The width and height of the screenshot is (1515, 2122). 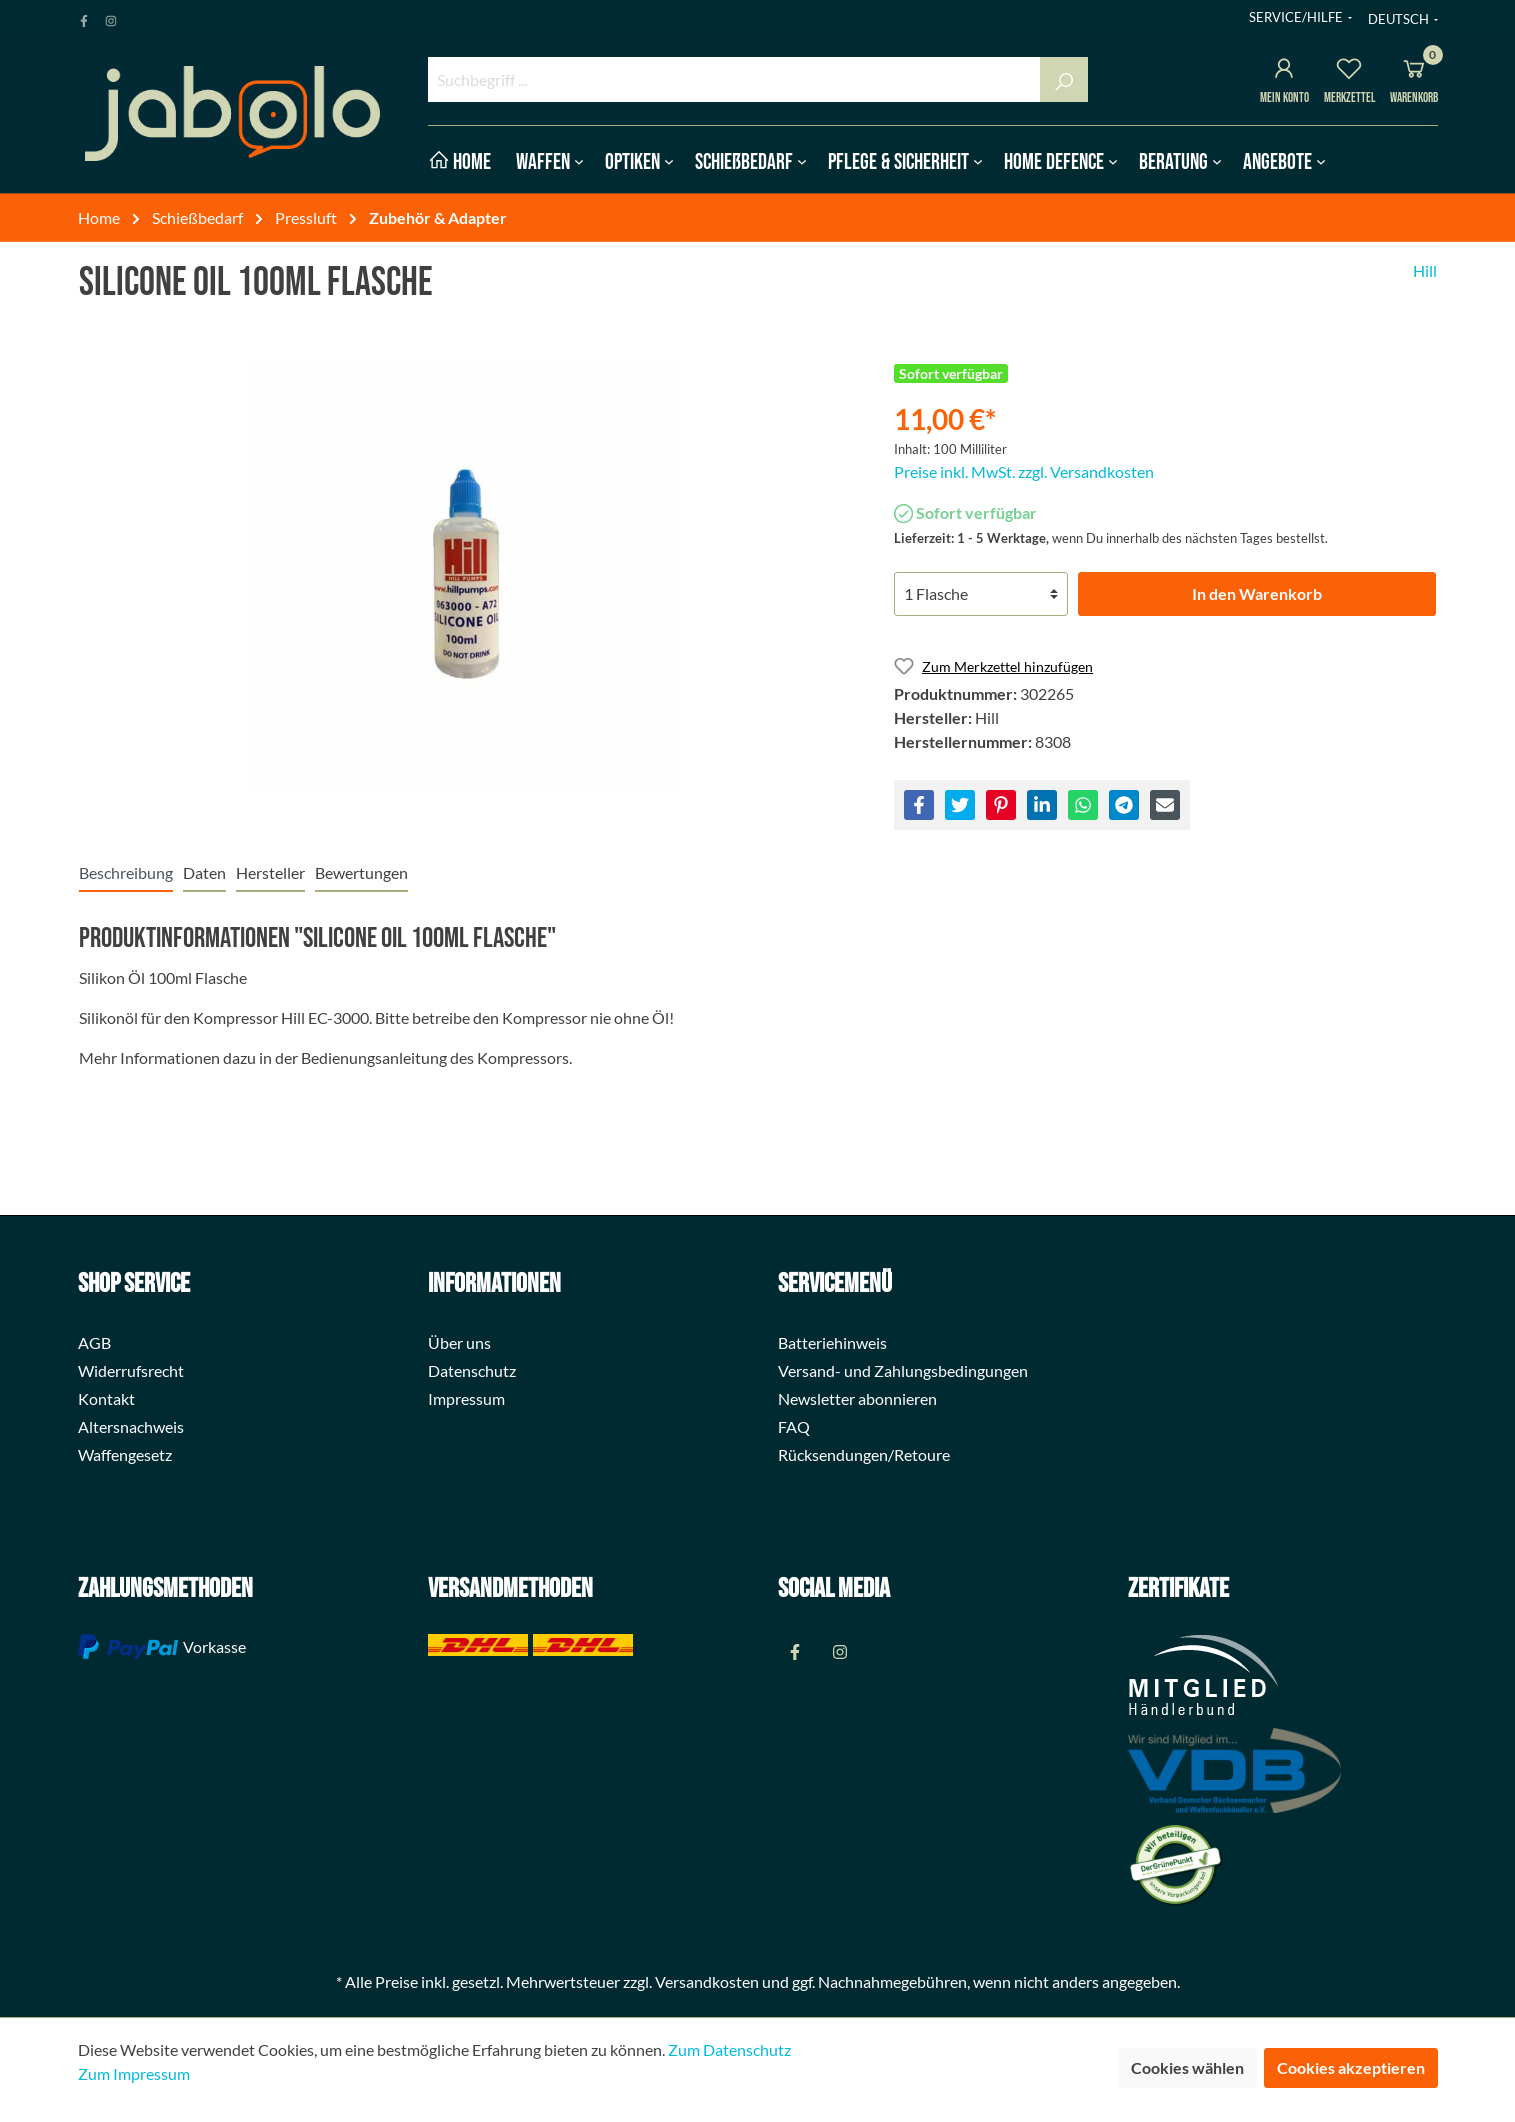 What do you see at coordinates (1349, 71) in the screenshot?
I see `[Merkzettel]` at bounding box center [1349, 71].